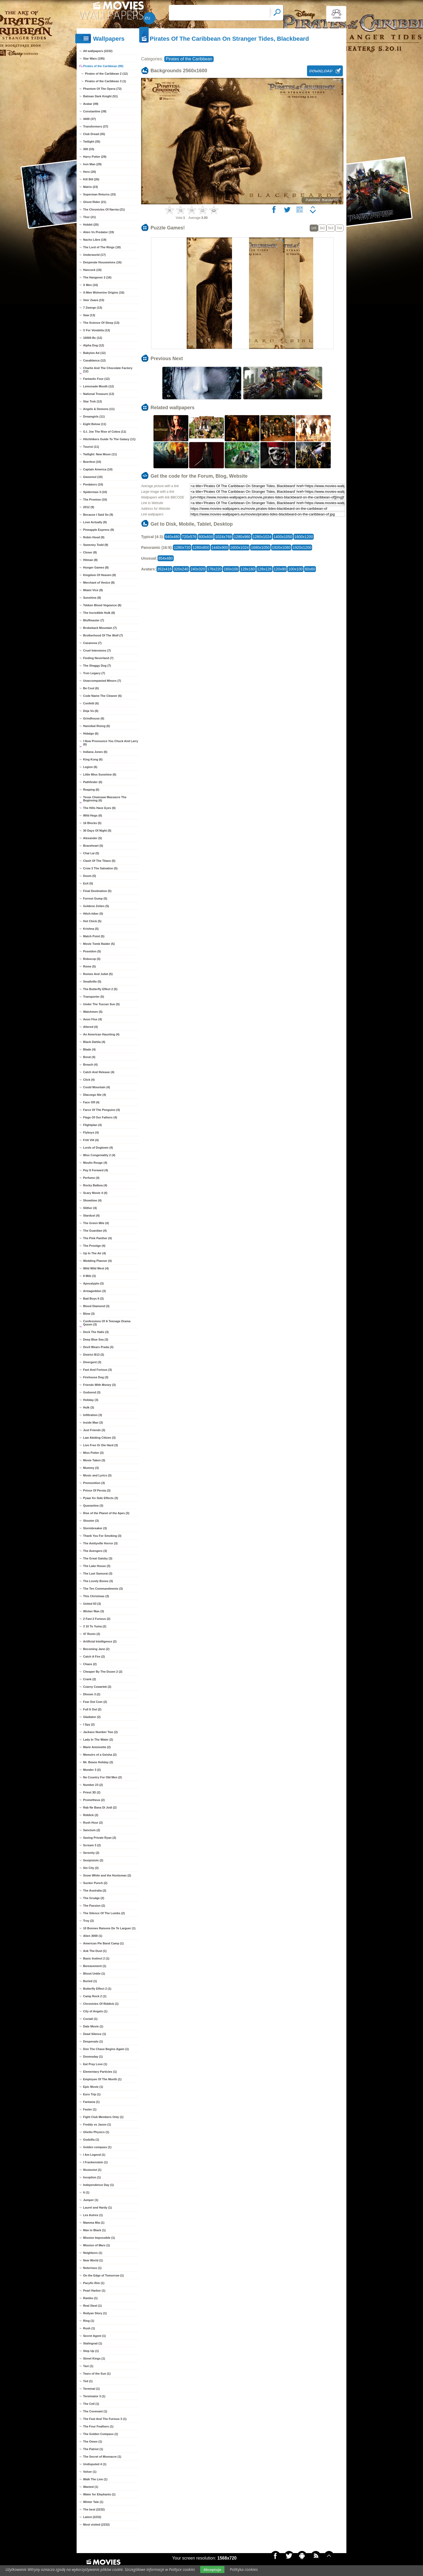  I want to click on 60x60, so click(310, 569).